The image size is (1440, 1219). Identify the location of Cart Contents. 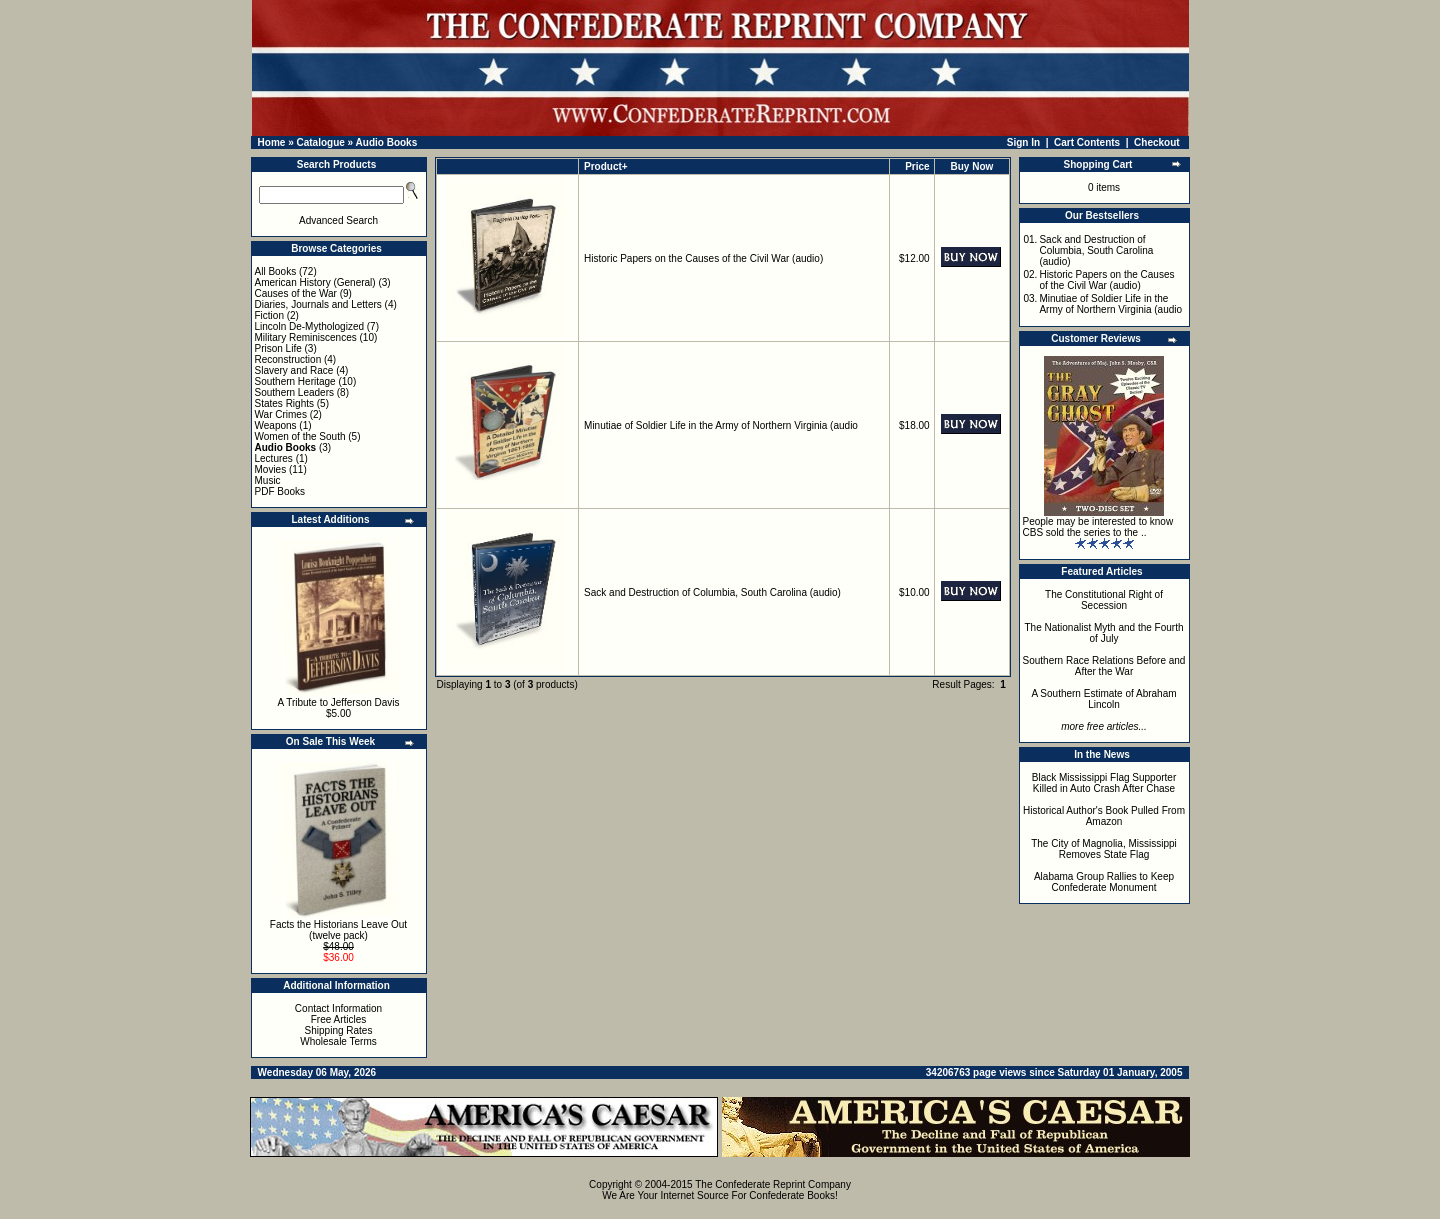
(1087, 142).